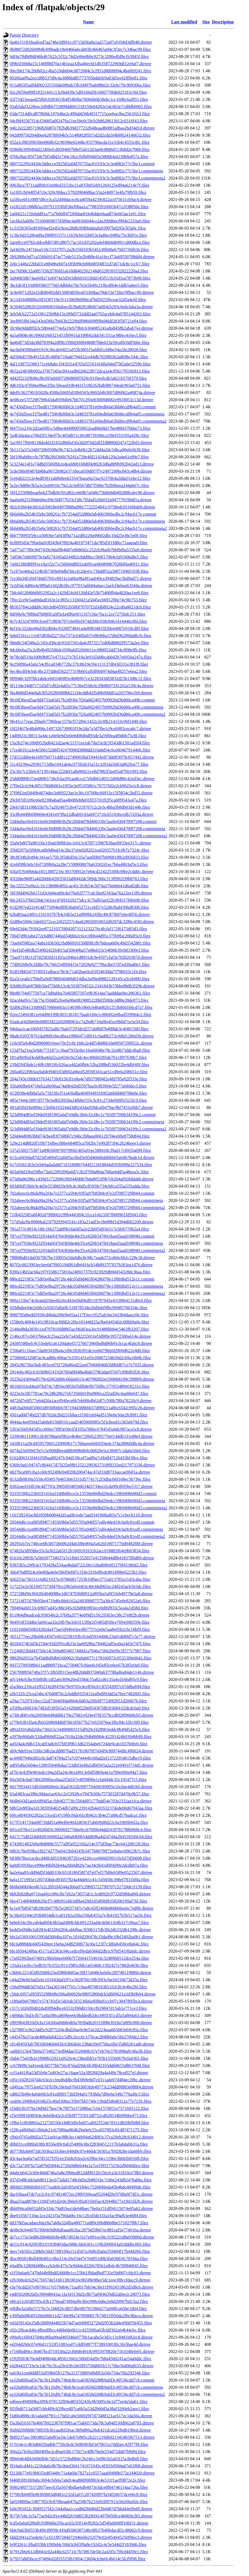  Describe the element at coordinates (80, 1951) in the screenshot. I see `bfe1850424f8ac45171af2363c94ccedcef9eda6566d2db1c97bf5419fa6dc.dirtree` at that location.